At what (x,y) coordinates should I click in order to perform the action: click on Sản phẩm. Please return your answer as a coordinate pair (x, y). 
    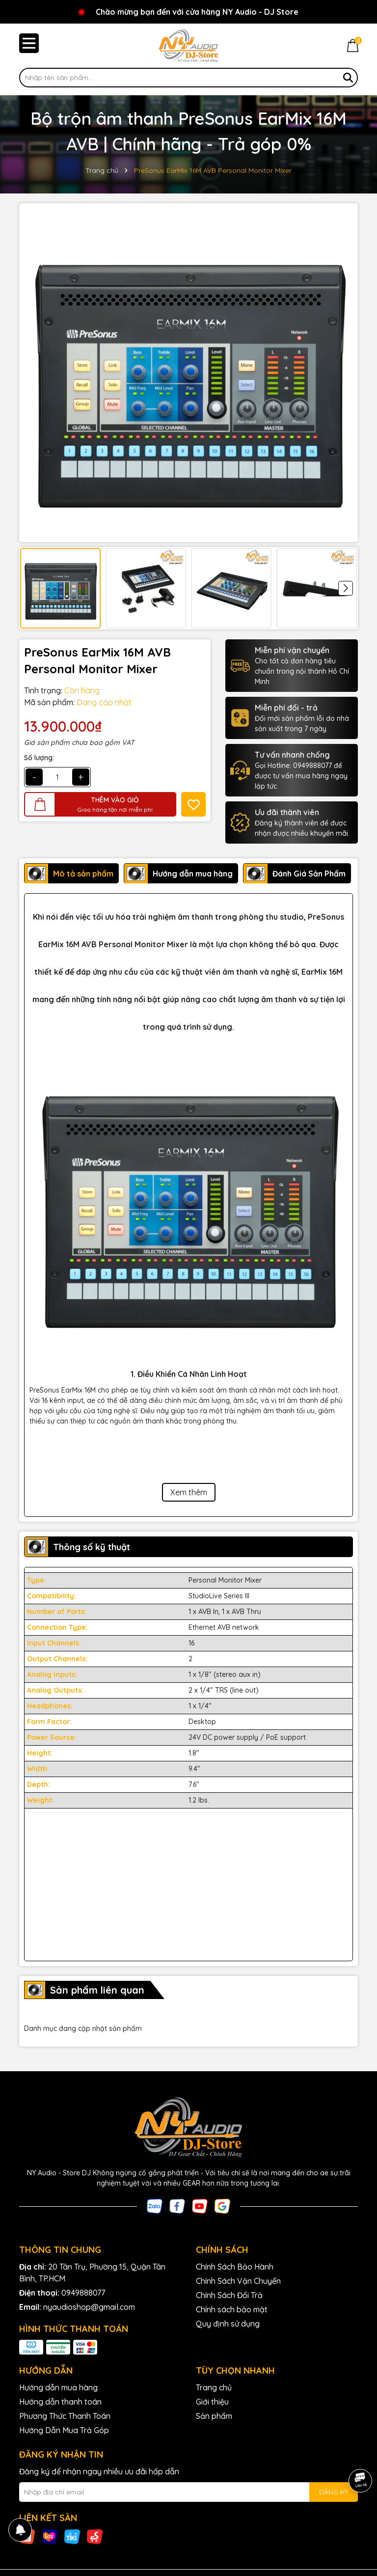
    Looking at the image, I should click on (214, 2416).